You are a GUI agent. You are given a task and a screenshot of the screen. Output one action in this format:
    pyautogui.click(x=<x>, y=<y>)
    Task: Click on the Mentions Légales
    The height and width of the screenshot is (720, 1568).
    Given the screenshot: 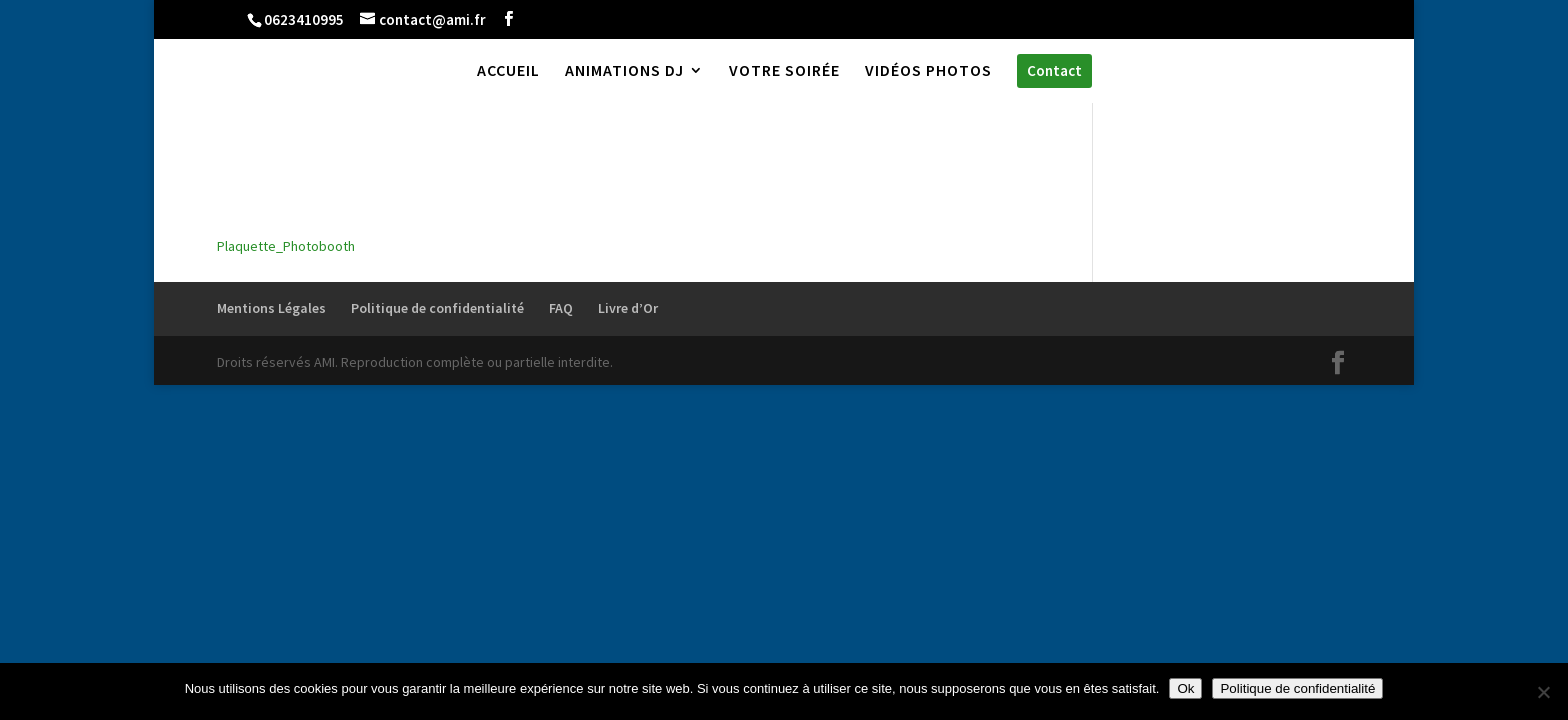 What is the action you would take?
    pyautogui.click(x=271, y=308)
    